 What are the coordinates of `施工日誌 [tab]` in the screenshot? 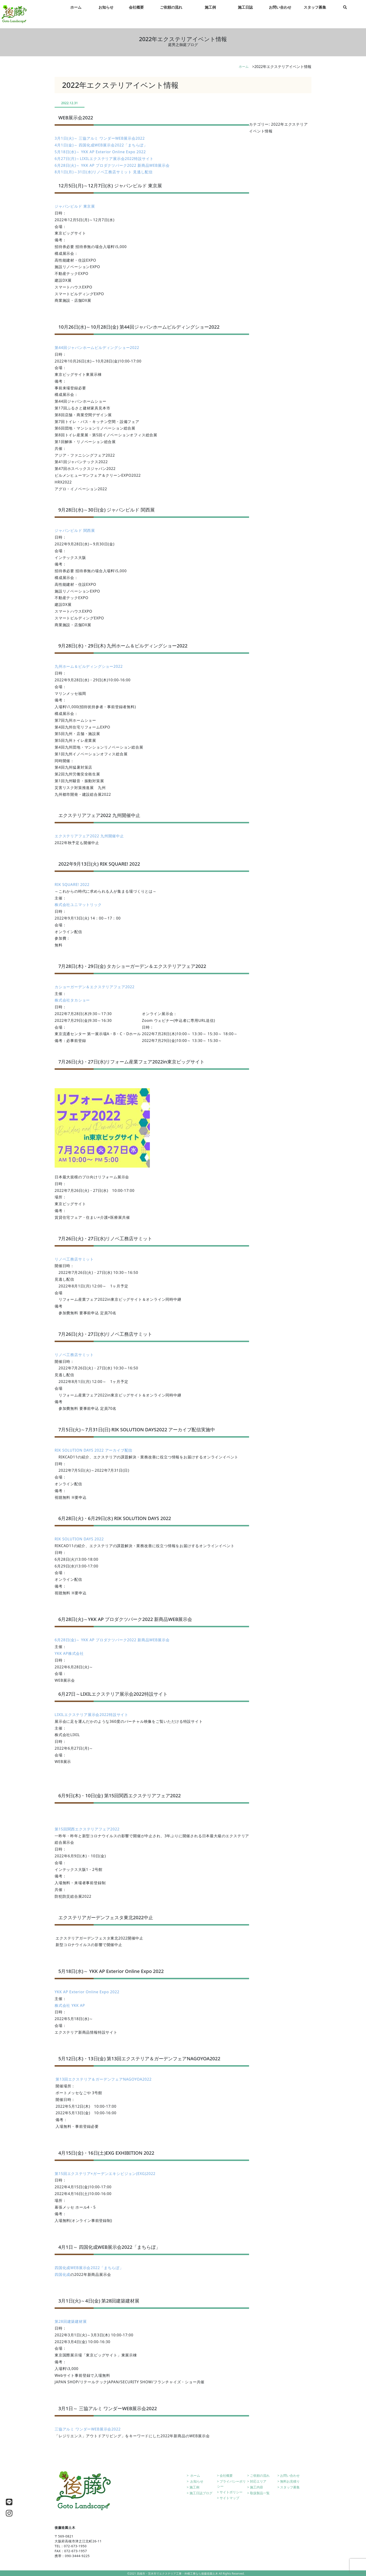 It's located at (245, 14).